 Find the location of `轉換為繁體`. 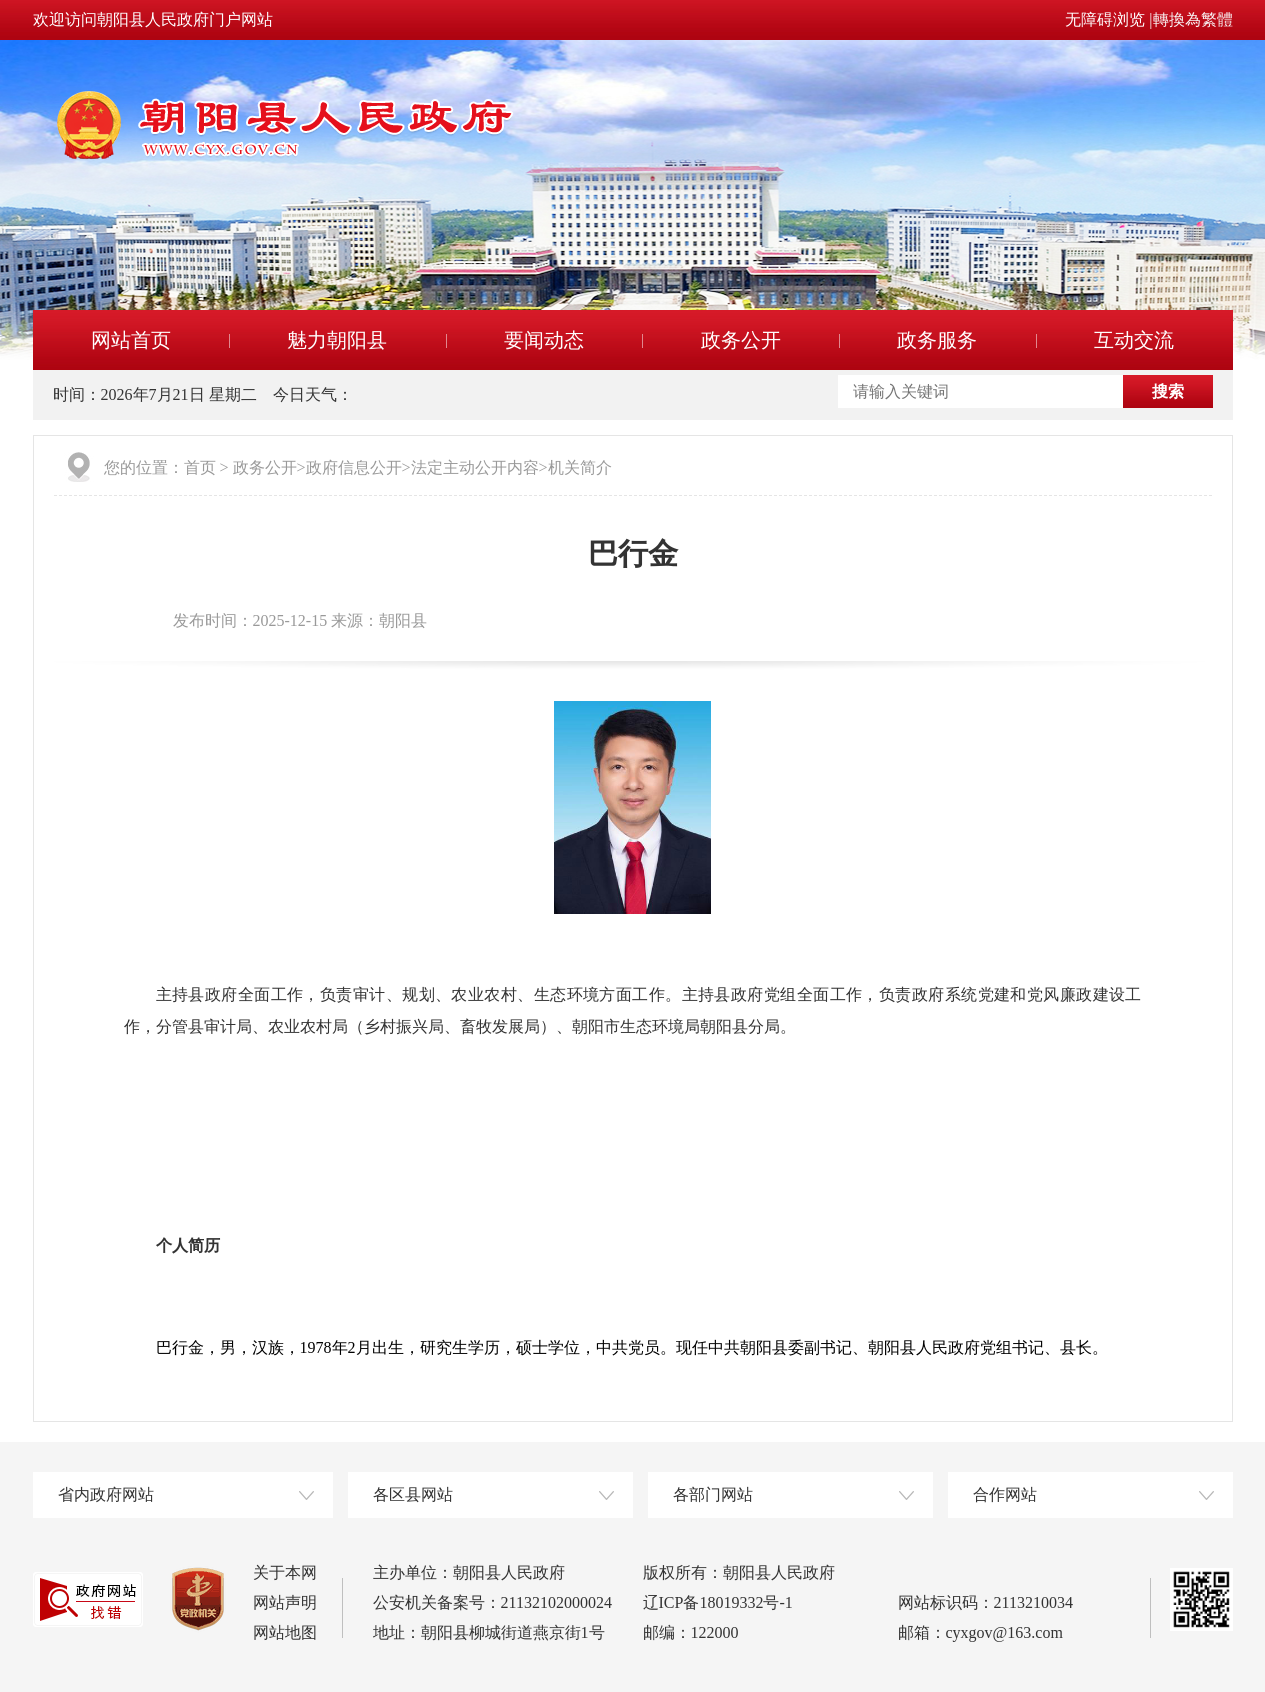

轉換為繁體 is located at coordinates (1193, 19).